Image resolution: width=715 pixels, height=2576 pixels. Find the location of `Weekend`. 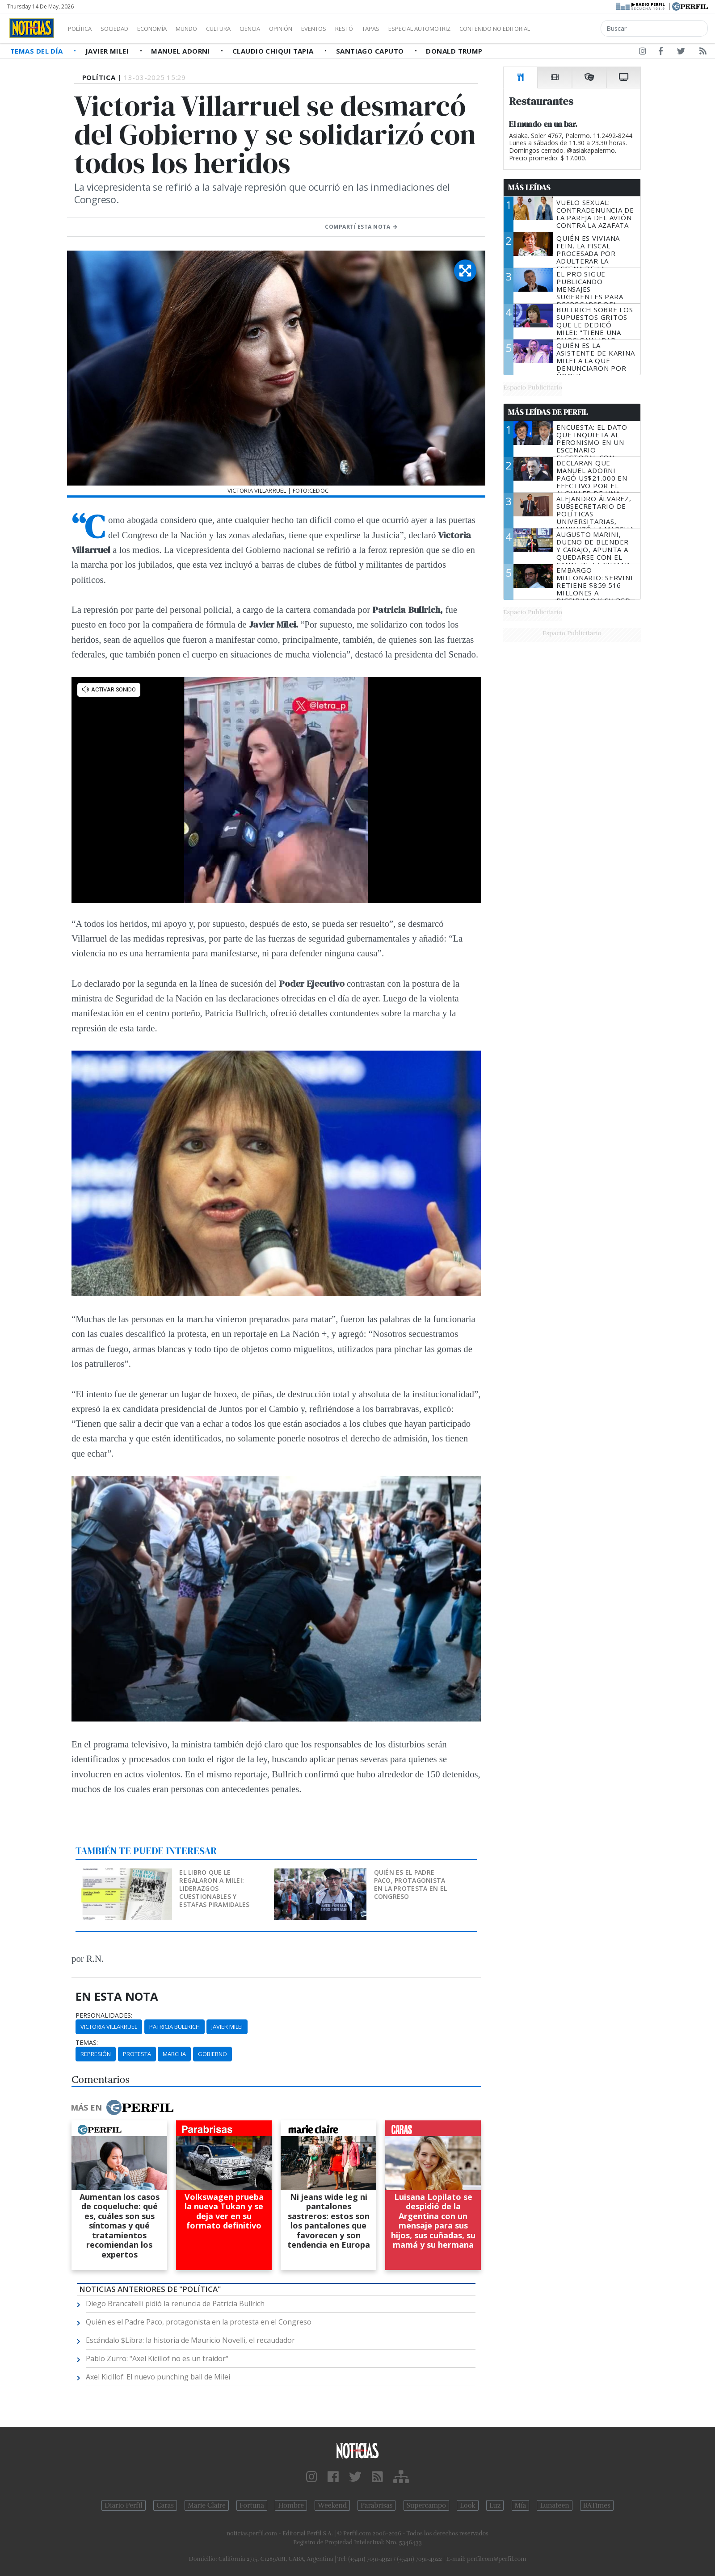

Weekend is located at coordinates (332, 2505).